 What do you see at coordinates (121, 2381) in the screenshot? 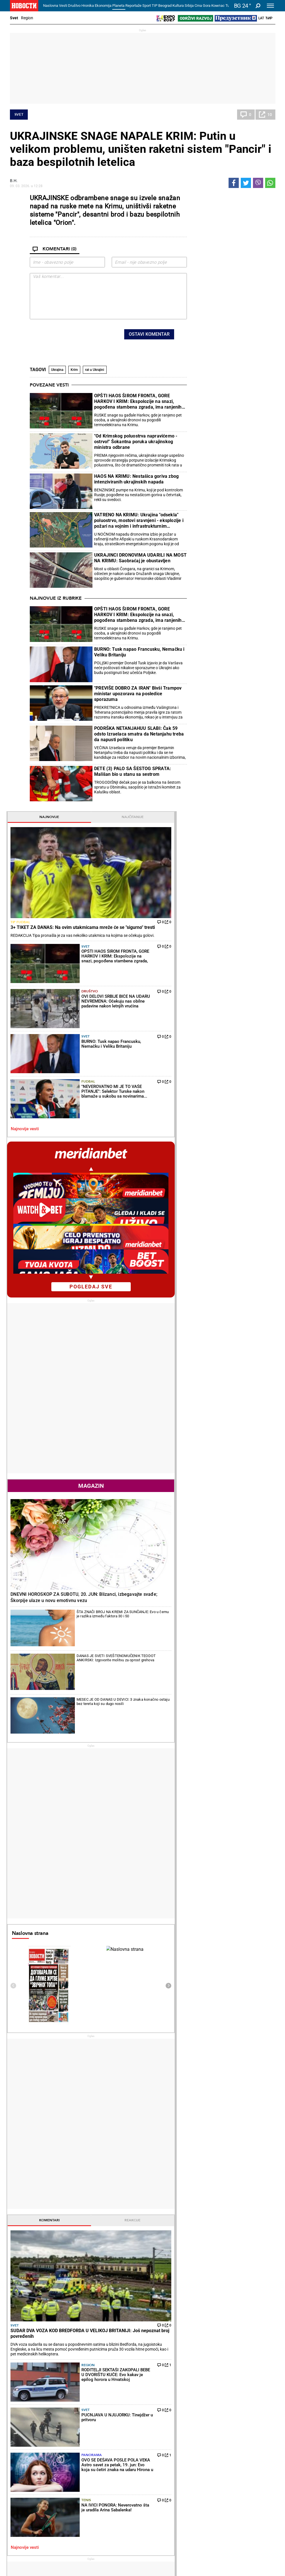
I see `NOVAKU SKIDAM KAPU! Poznati francuski teniser Fabris Santoro ekskluzivno za "Novosti"` at bounding box center [121, 2381].